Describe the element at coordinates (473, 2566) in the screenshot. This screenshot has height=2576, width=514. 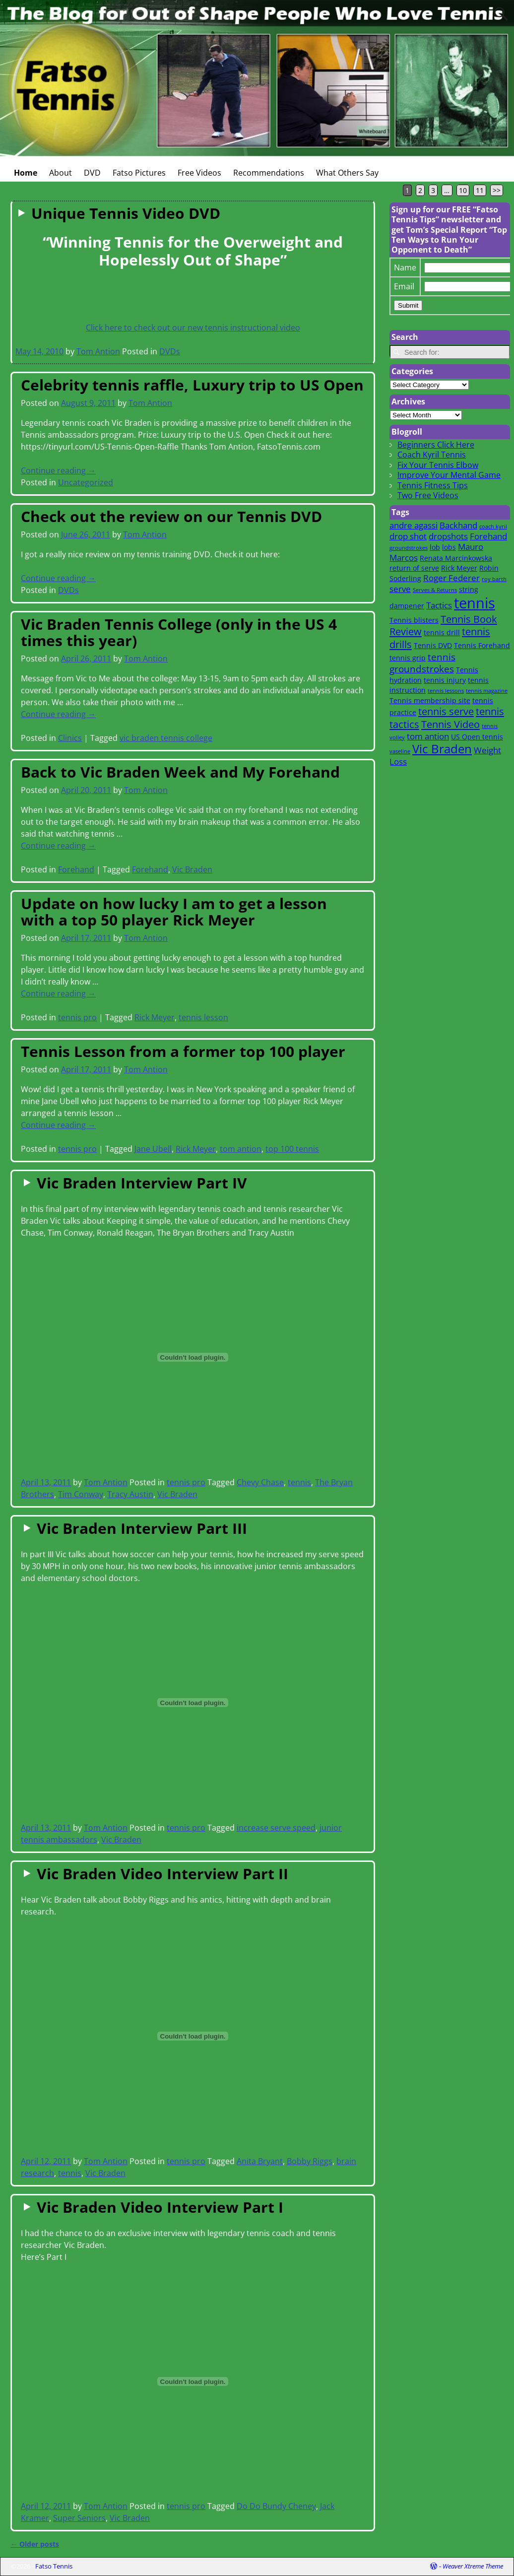
I see `Weaver Xtreme Theme` at that location.